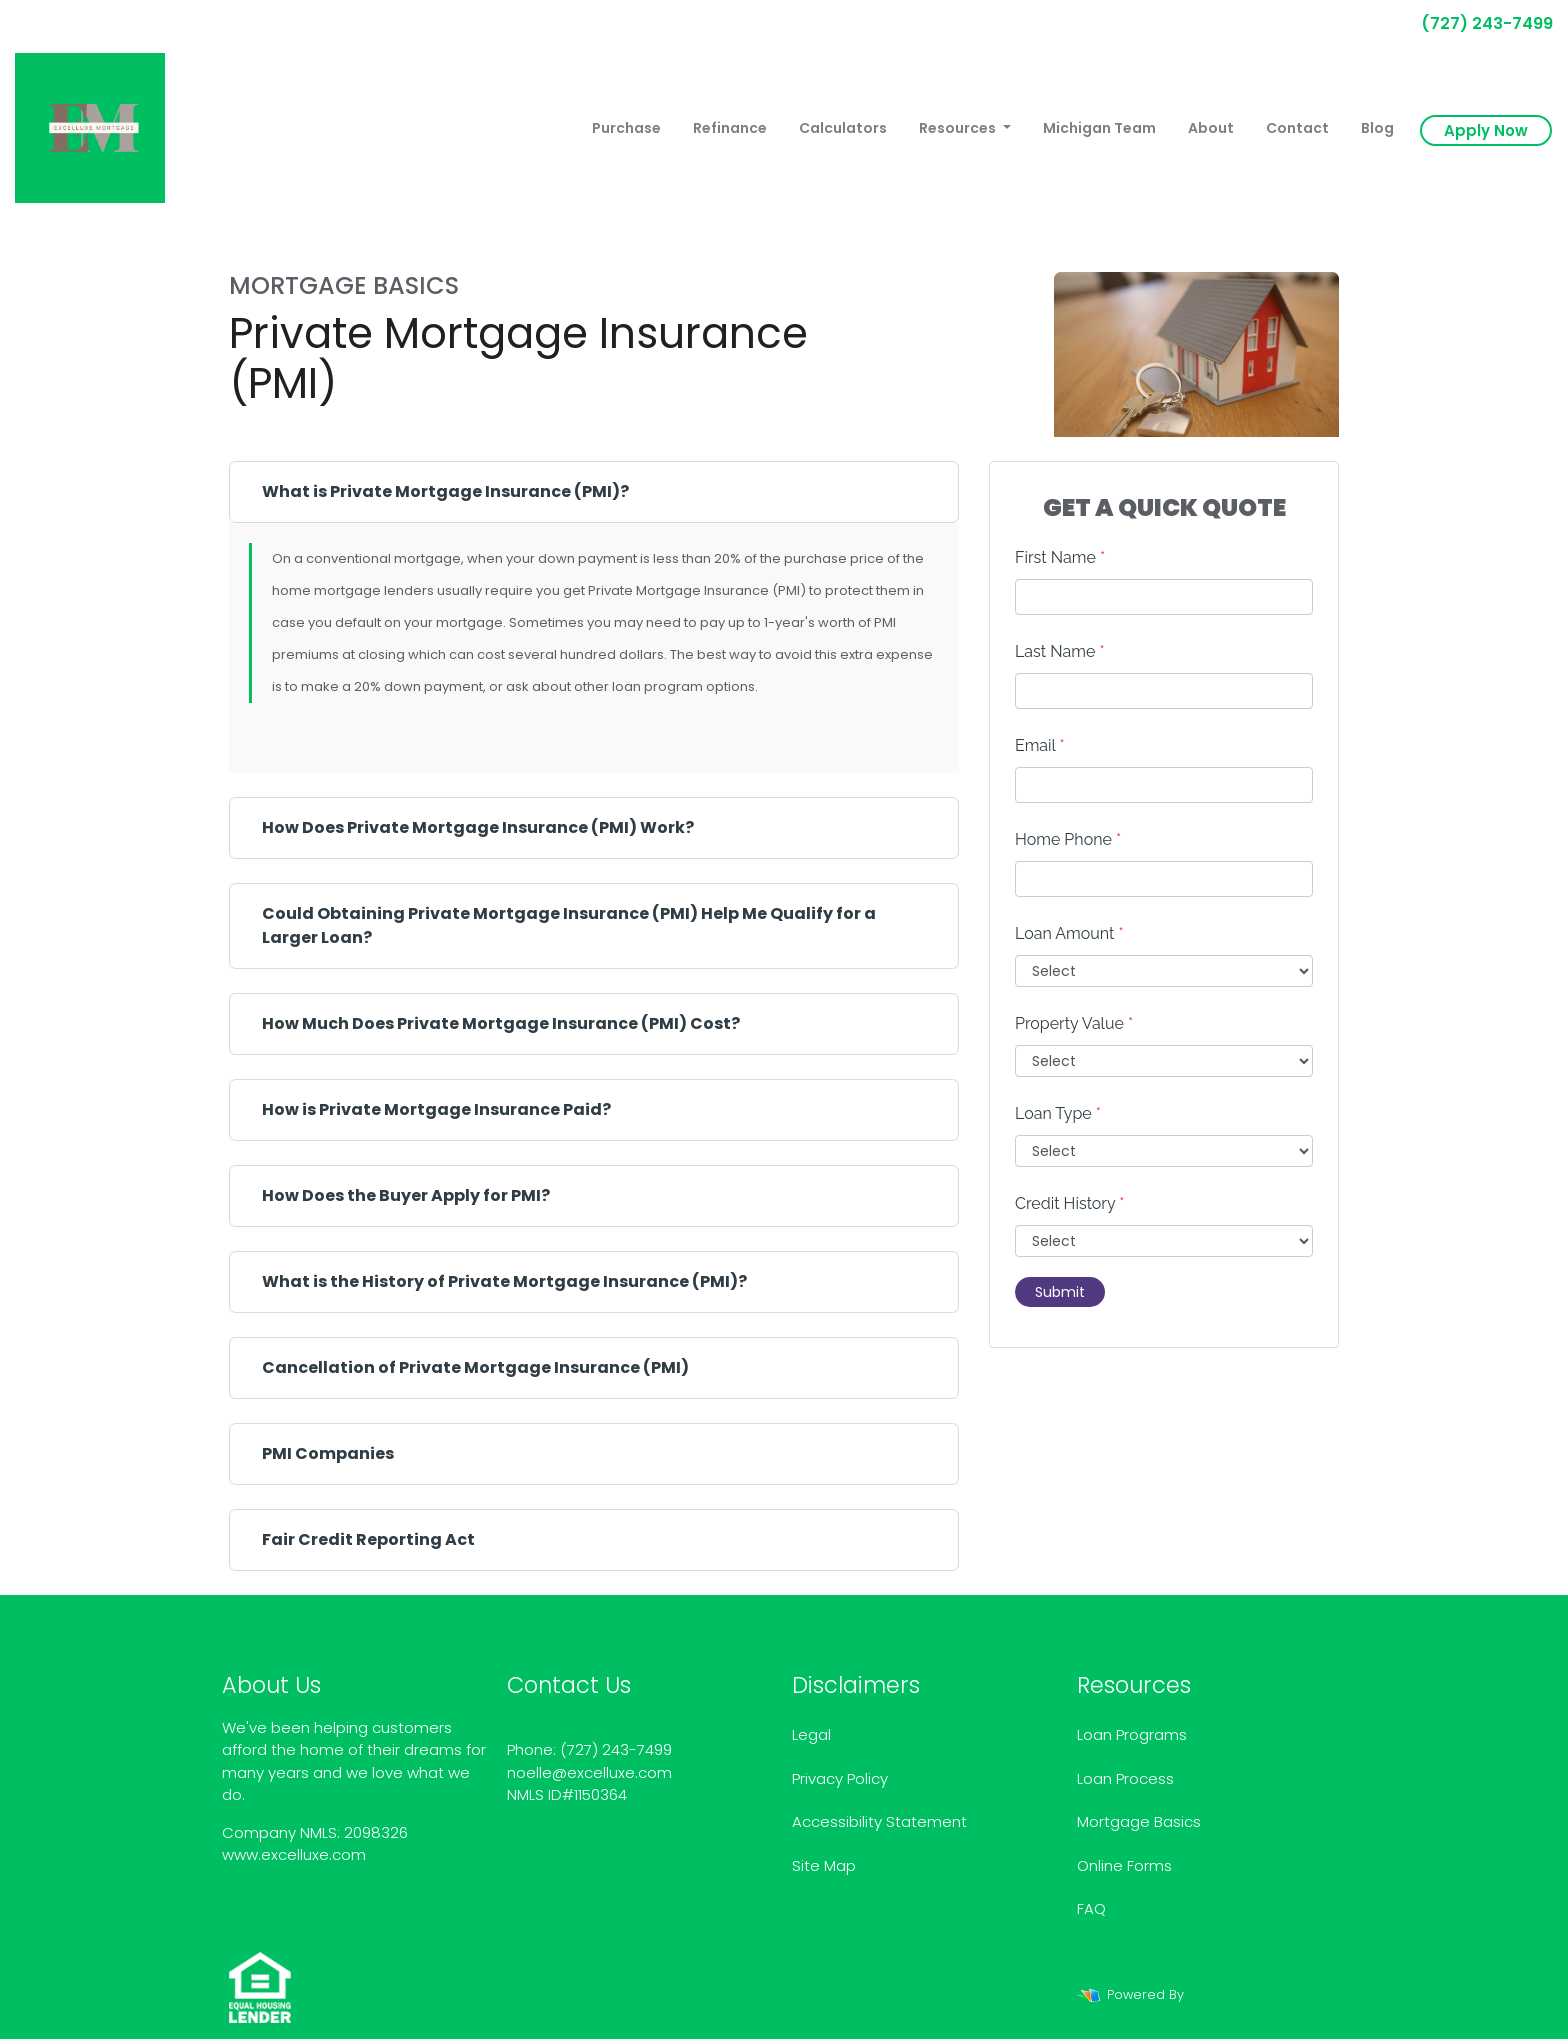 The image size is (1568, 2039). I want to click on PMI Companies, so click(328, 1453).